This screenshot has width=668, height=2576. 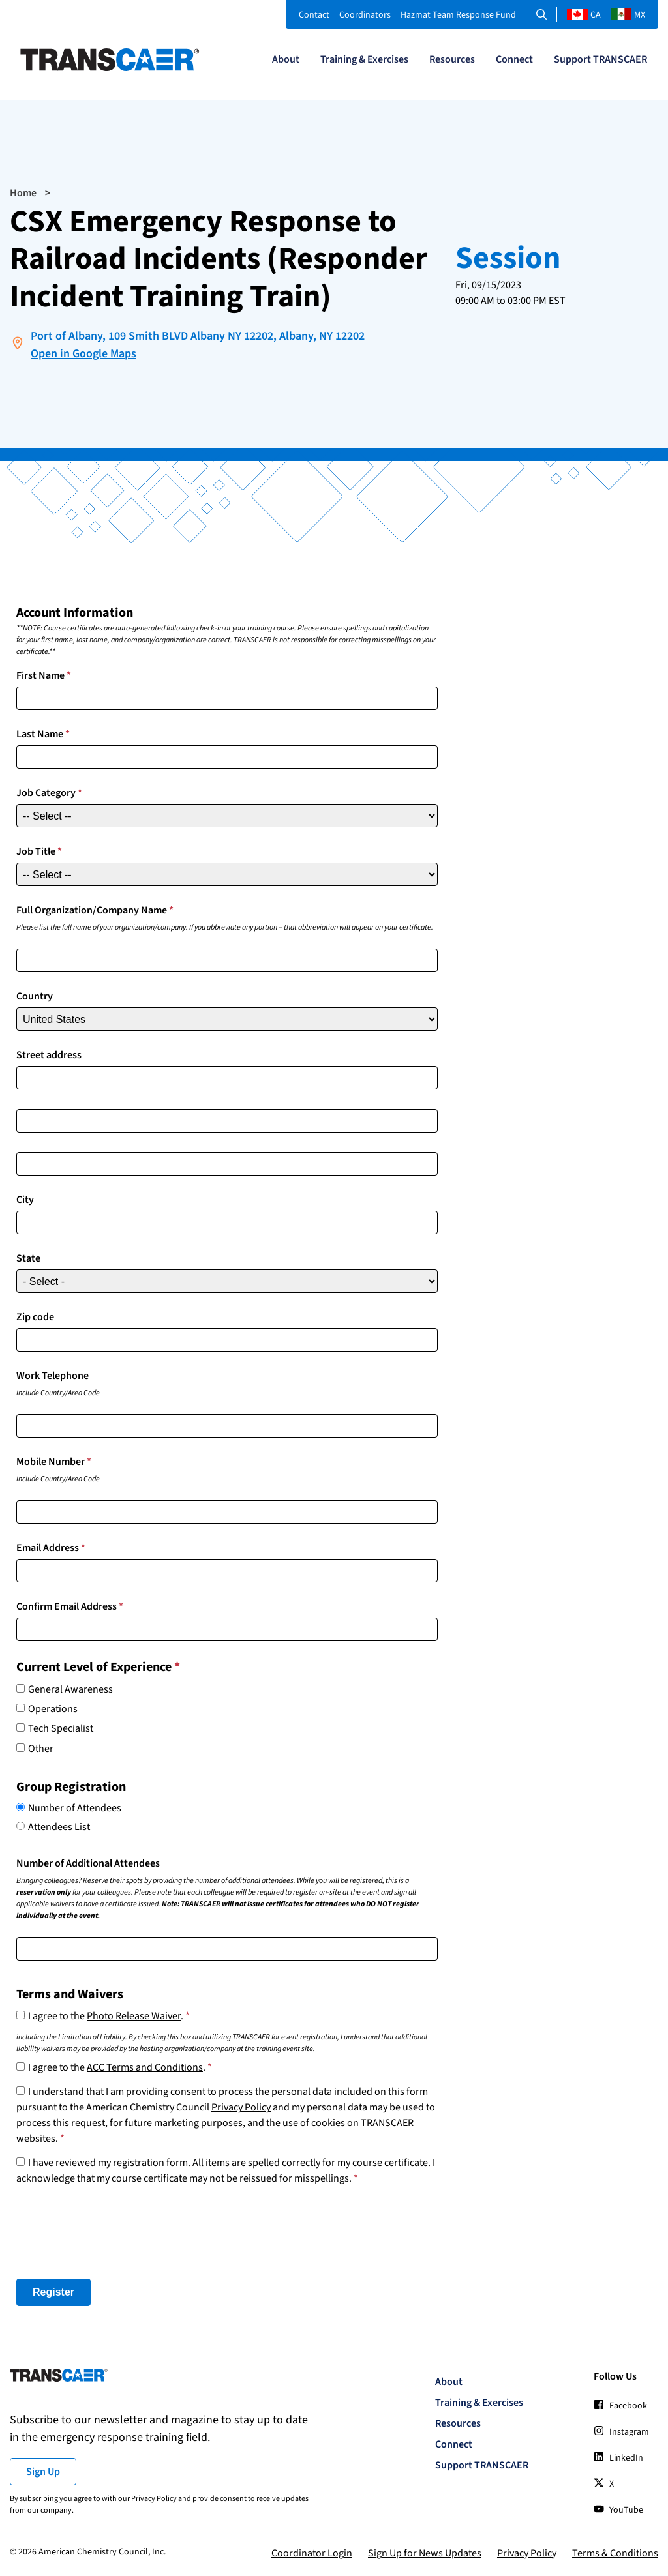 I want to click on Other, so click(x=40, y=1748).